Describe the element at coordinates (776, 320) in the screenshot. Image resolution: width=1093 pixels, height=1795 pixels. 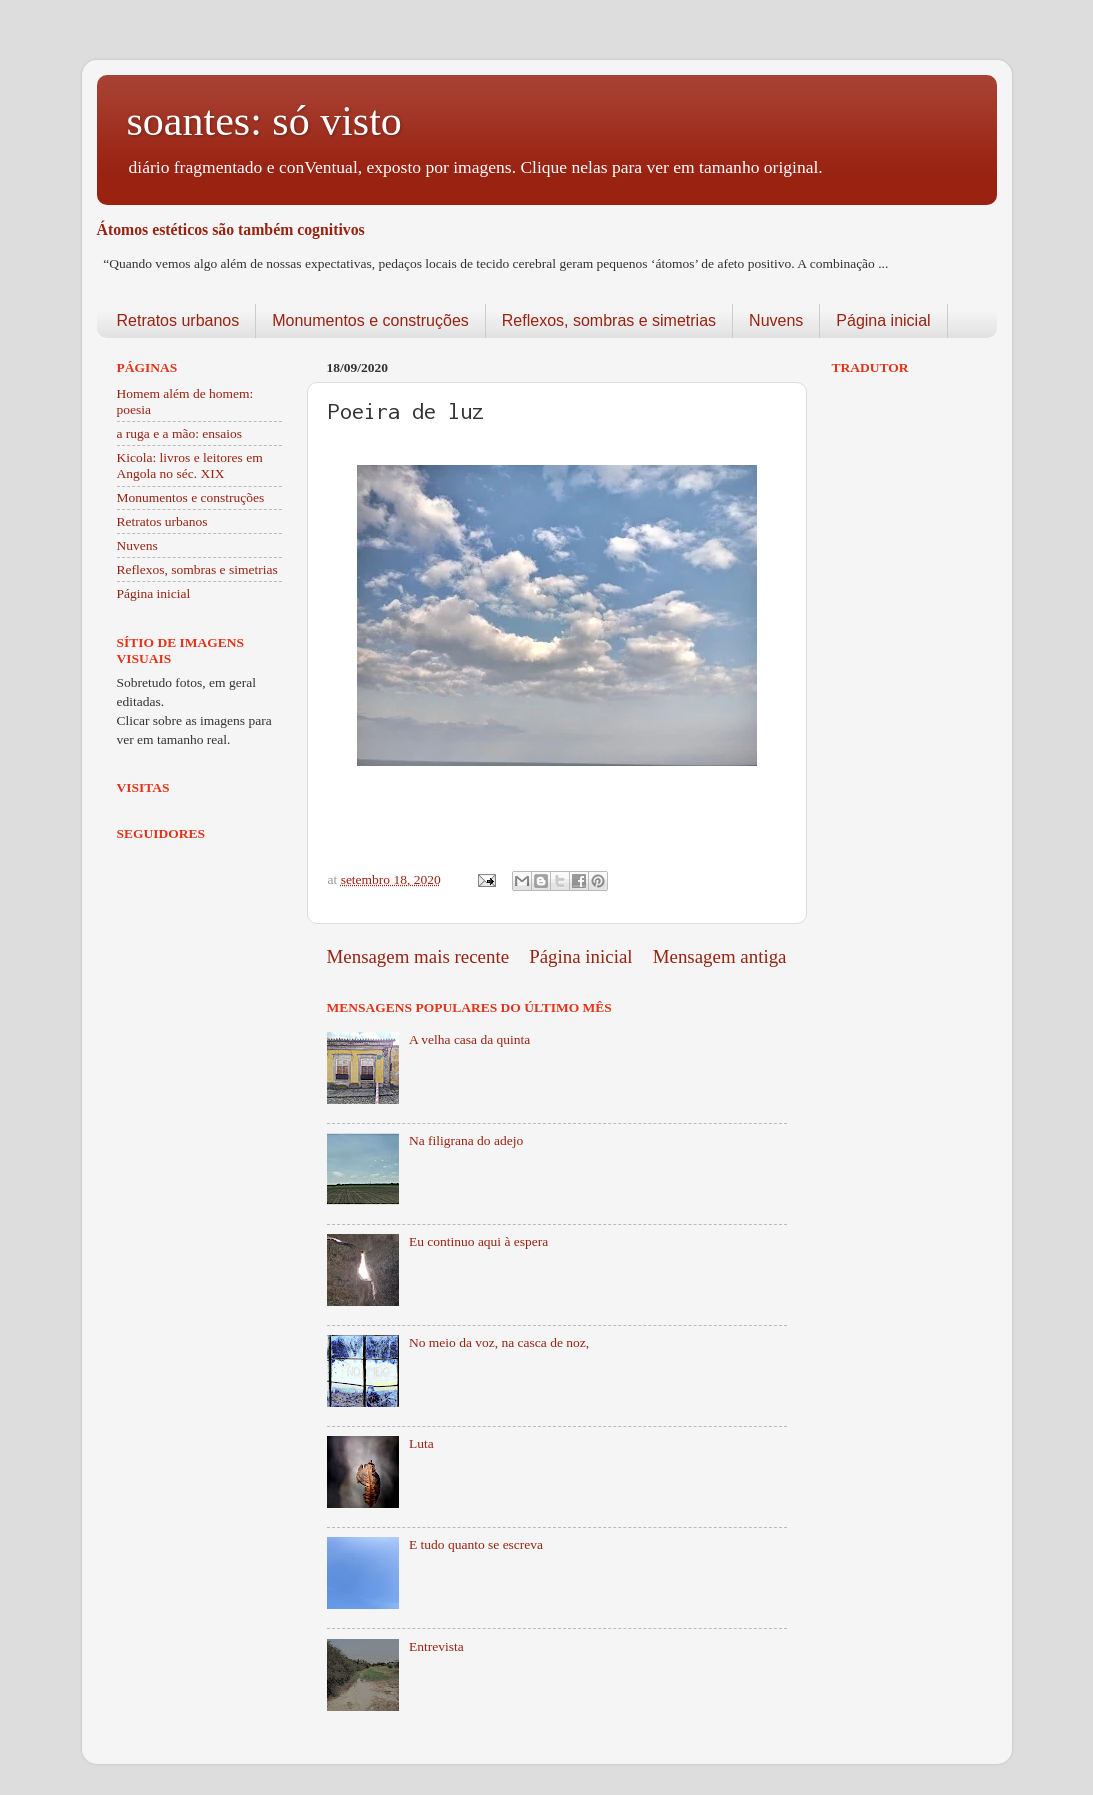
I see `Nuvens` at that location.